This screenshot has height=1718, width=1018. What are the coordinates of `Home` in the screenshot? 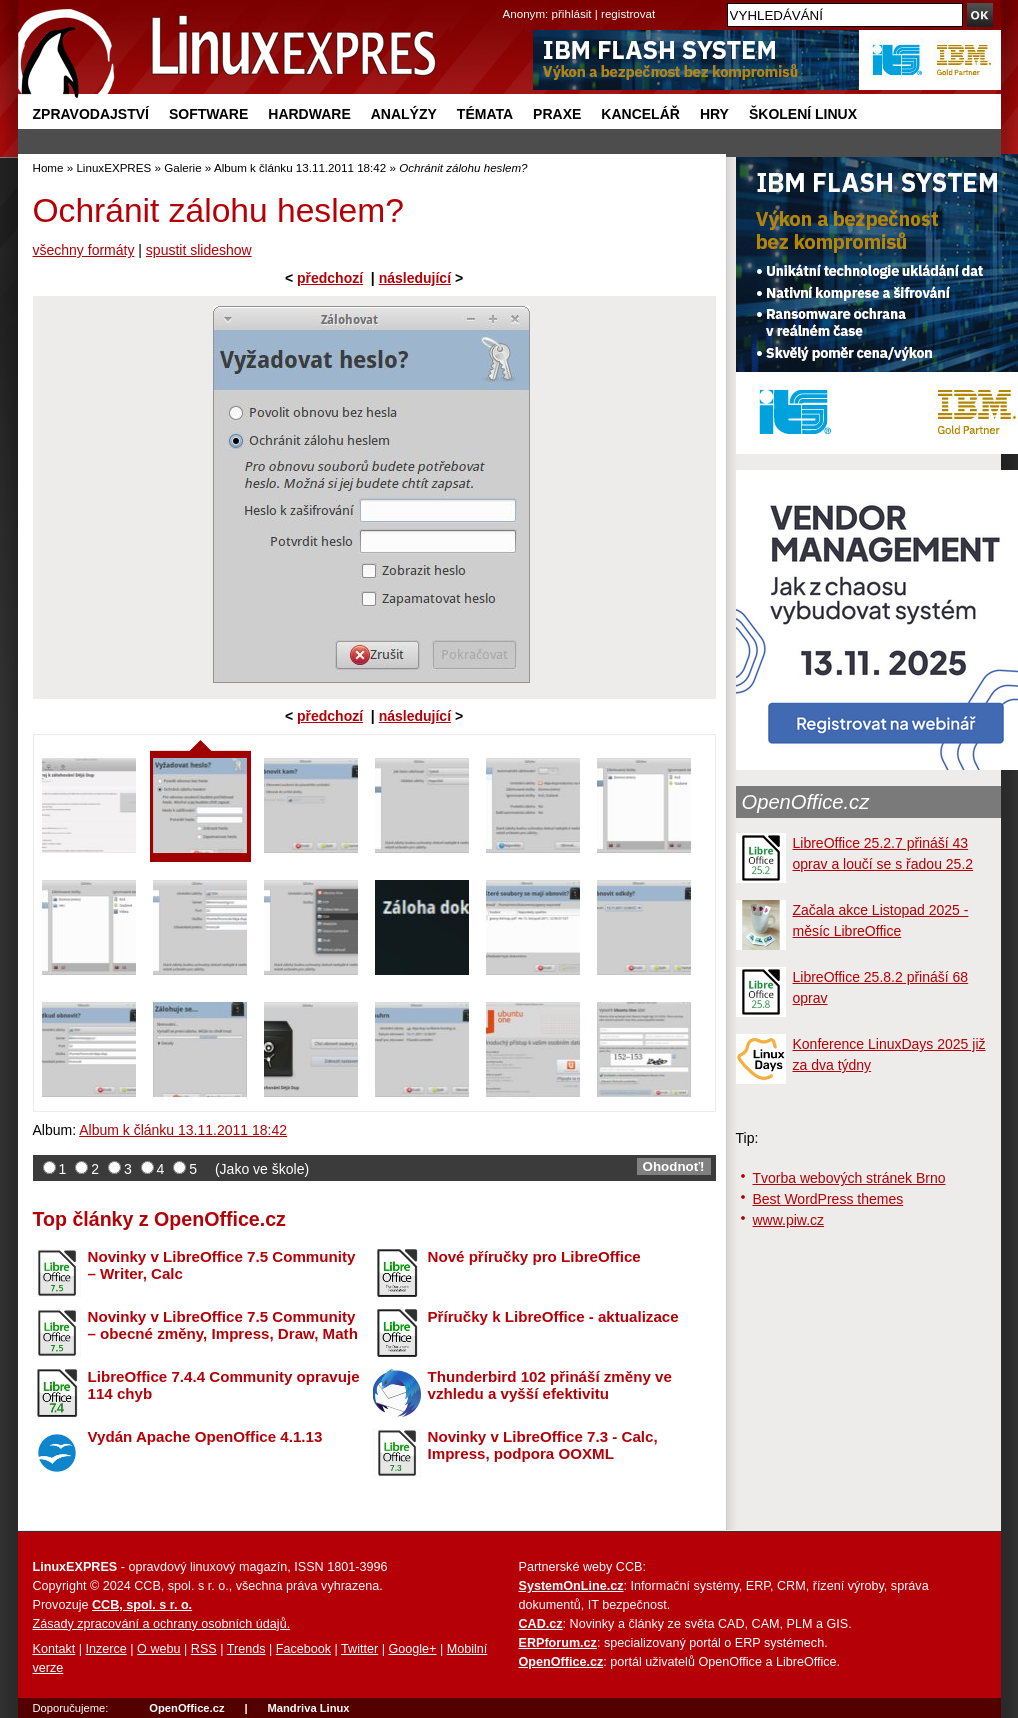 It's located at (48, 167).